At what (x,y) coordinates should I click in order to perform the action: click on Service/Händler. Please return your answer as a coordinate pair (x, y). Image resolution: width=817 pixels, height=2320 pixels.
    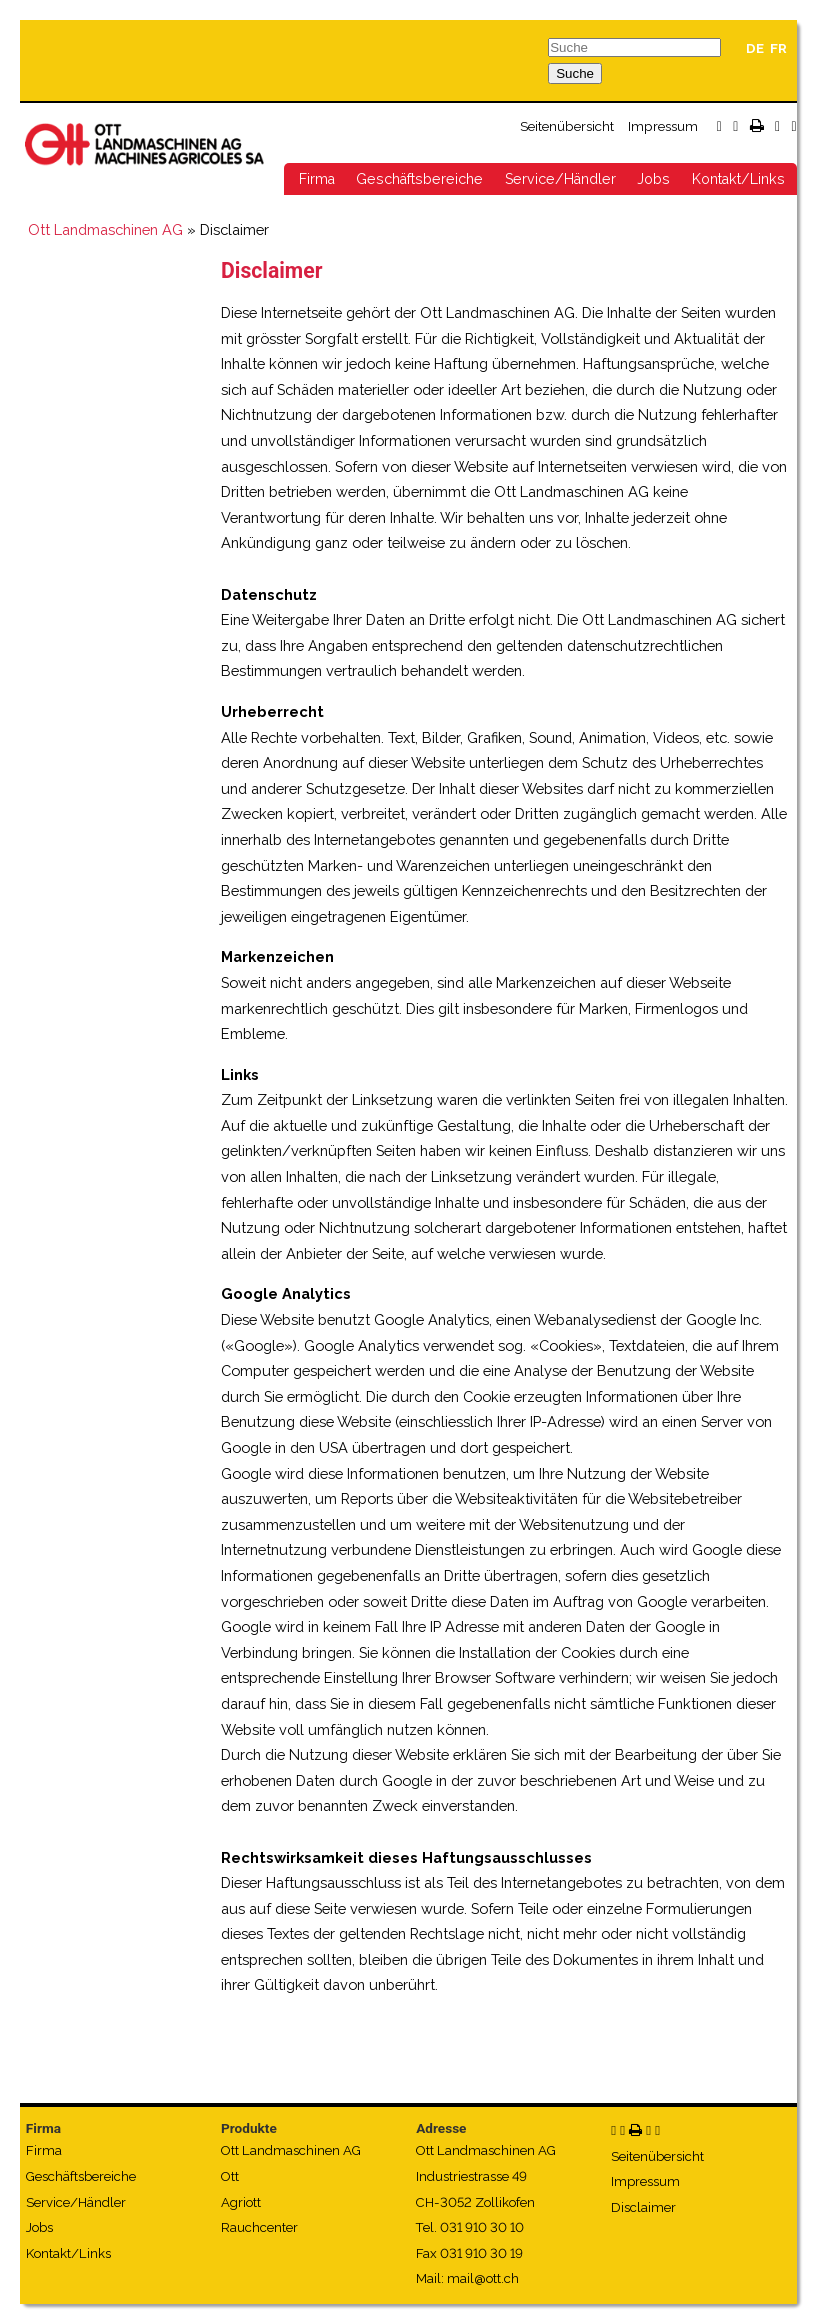
    Looking at the image, I should click on (560, 179).